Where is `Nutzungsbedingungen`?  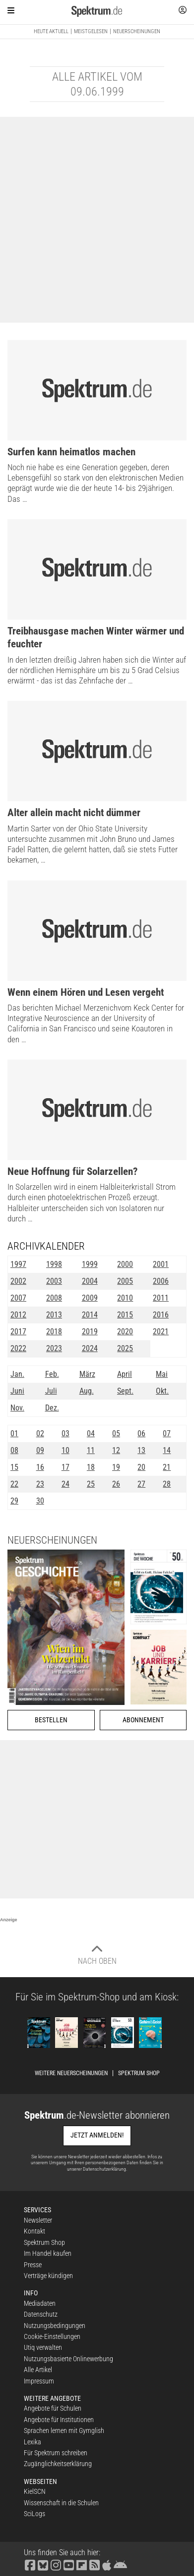 Nutzungsbedingungen is located at coordinates (54, 2326).